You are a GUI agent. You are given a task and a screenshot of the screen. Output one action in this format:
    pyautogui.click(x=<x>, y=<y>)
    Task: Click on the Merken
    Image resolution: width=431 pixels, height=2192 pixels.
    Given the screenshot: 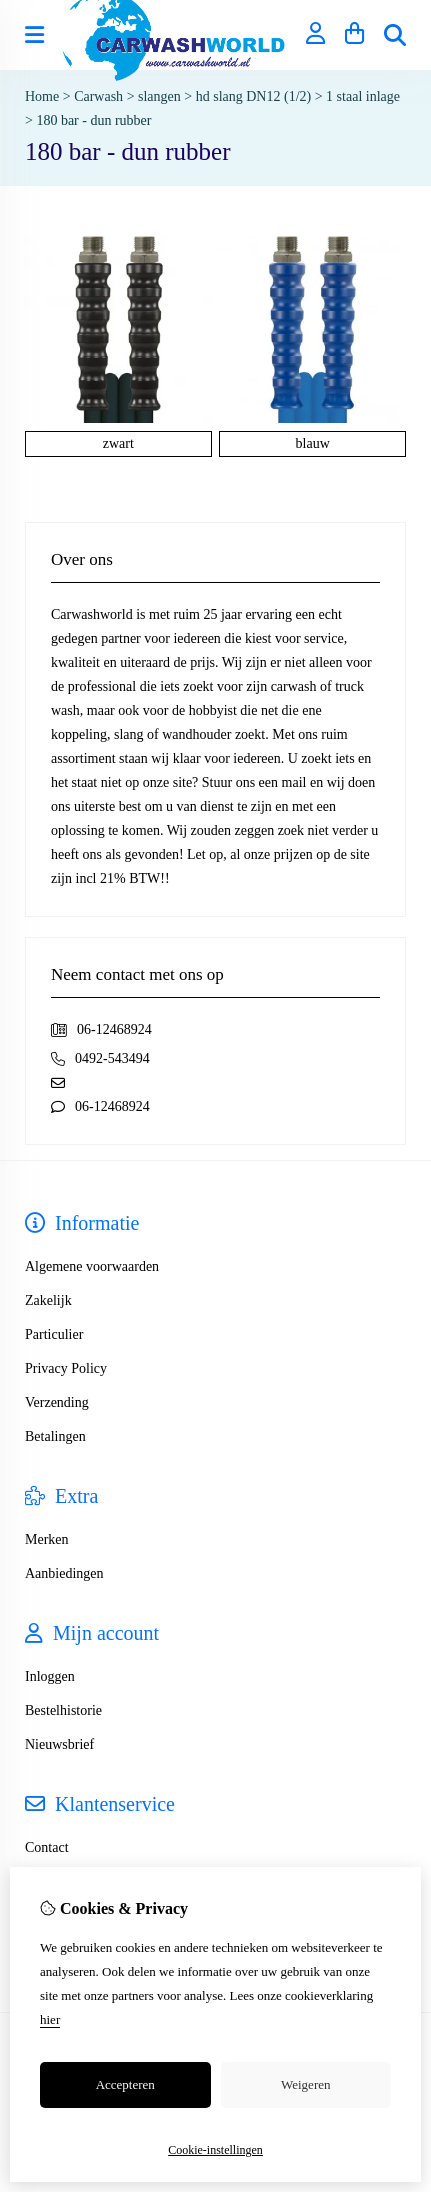 What is the action you would take?
    pyautogui.click(x=47, y=1539)
    